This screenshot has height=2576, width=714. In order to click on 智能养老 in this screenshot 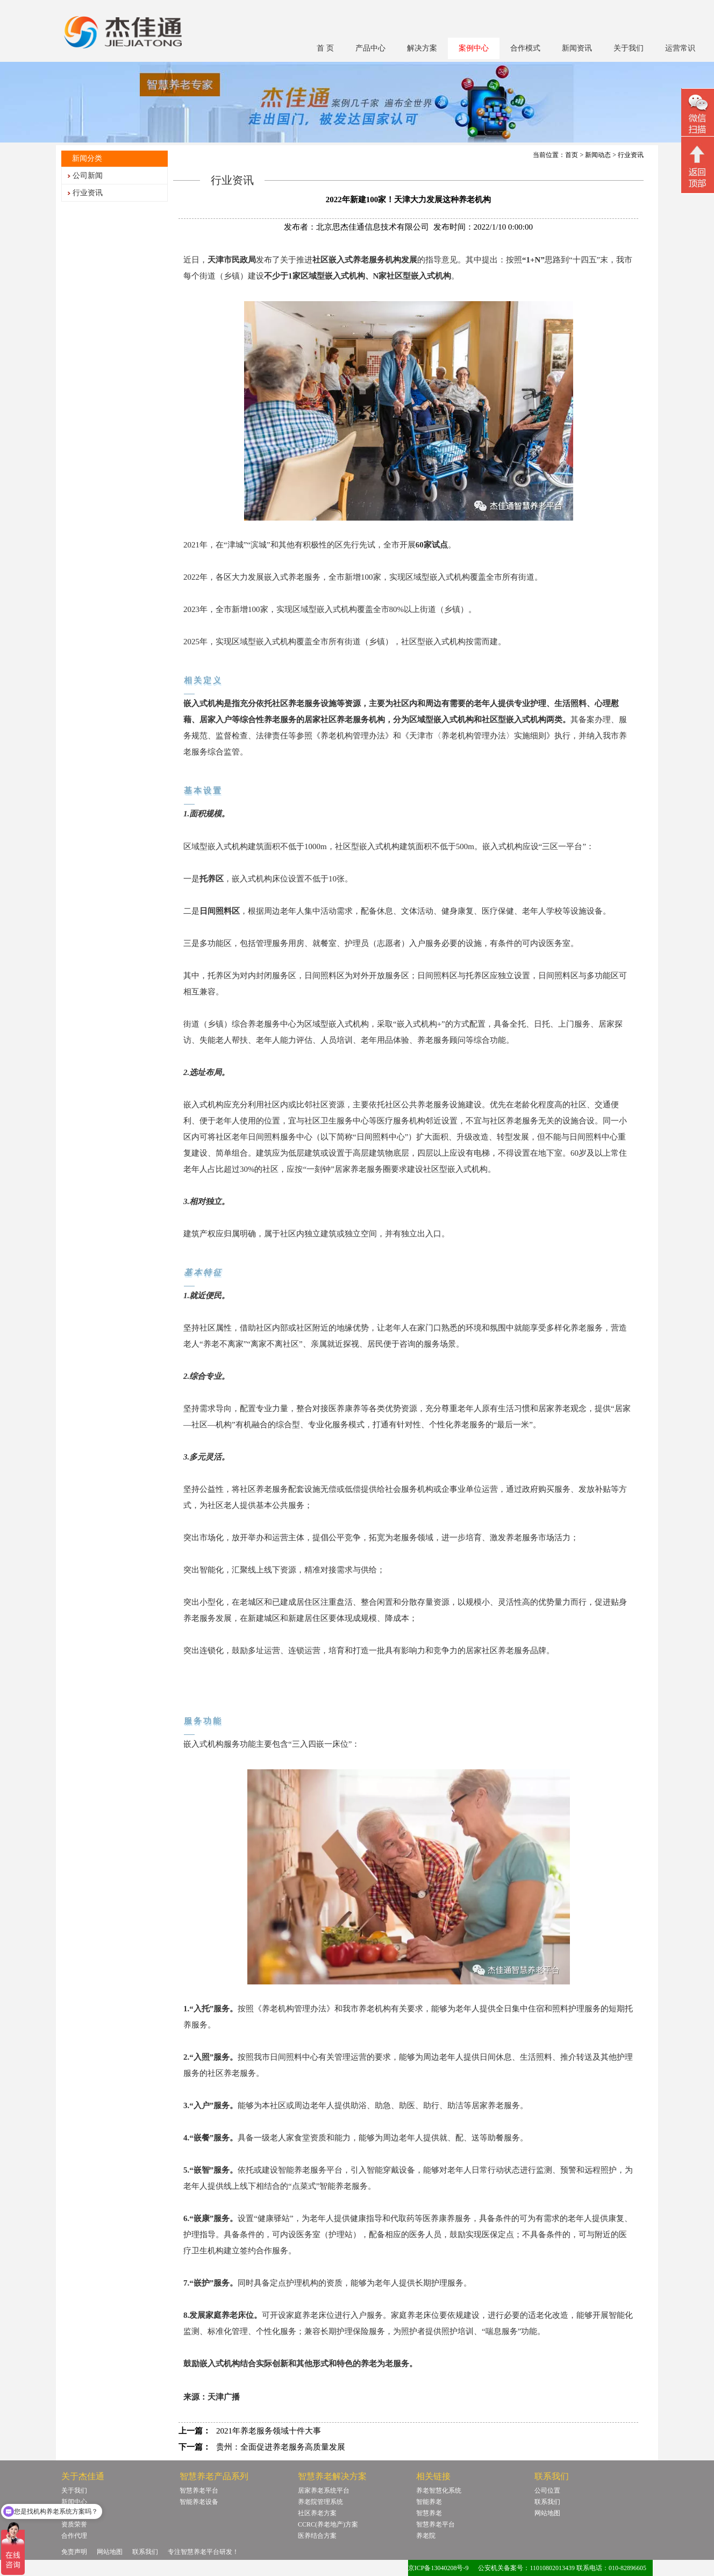, I will do `click(429, 2502)`.